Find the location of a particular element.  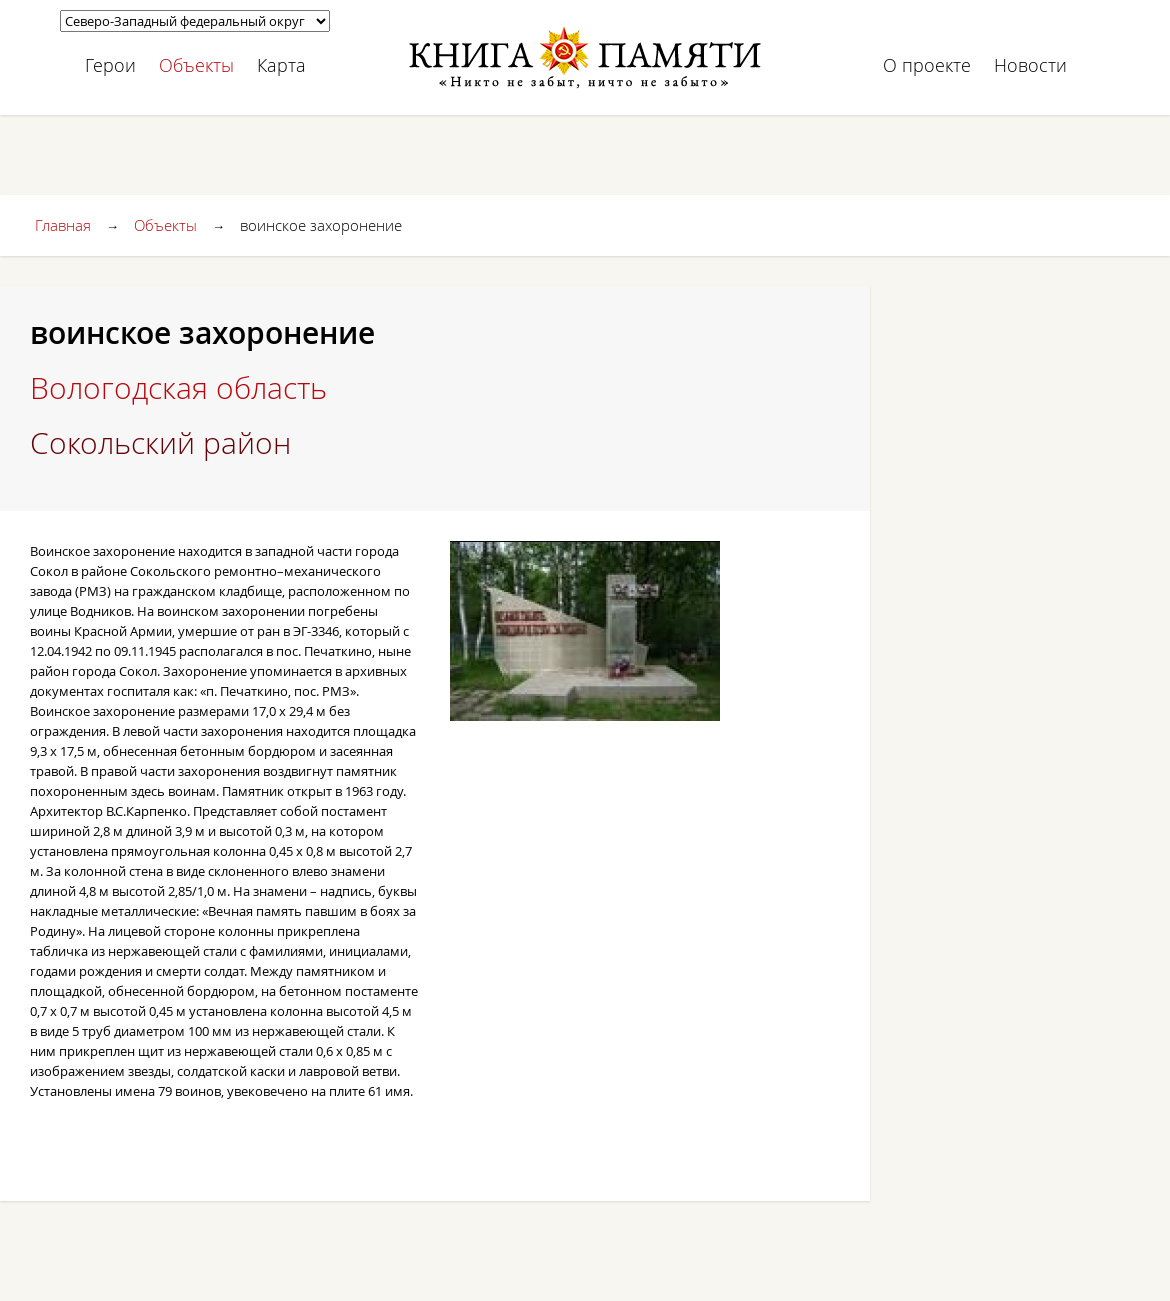

Сокольский район is located at coordinates (160, 443).